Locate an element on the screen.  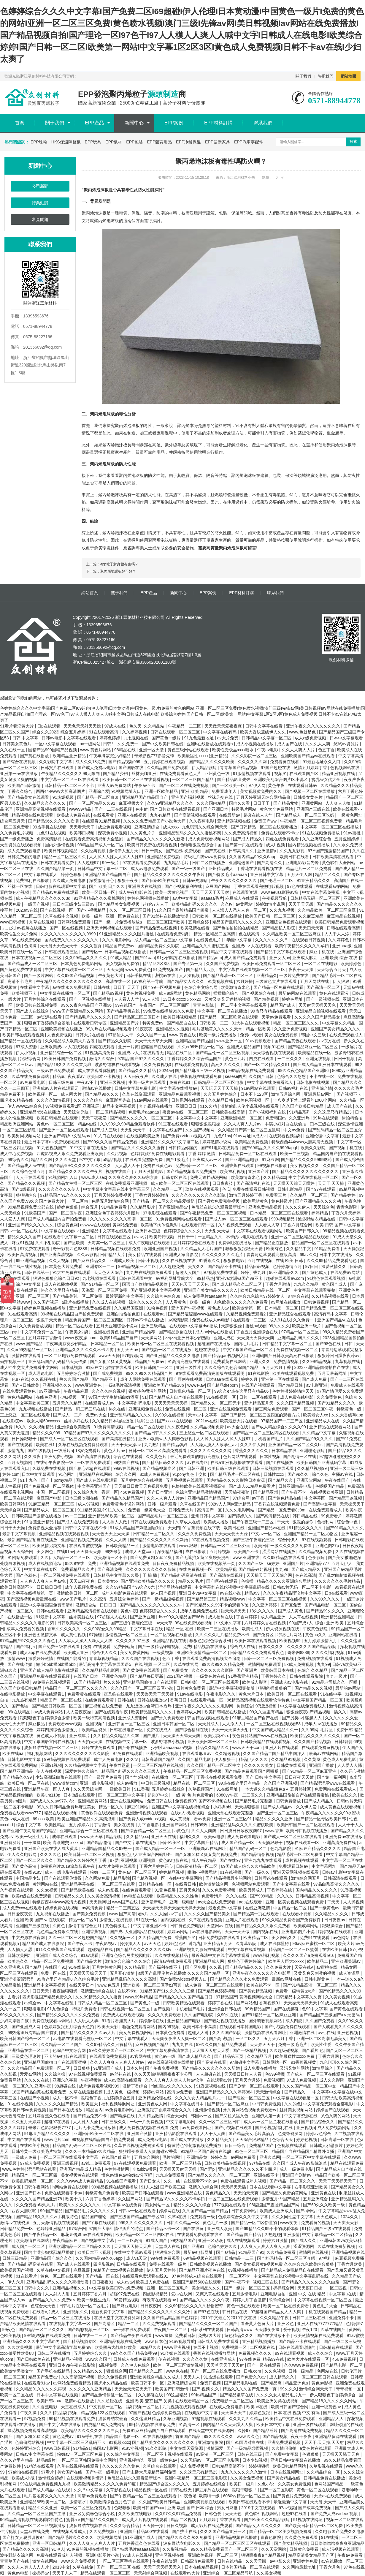
天堂成人在线 is located at coordinates (168, 2246).